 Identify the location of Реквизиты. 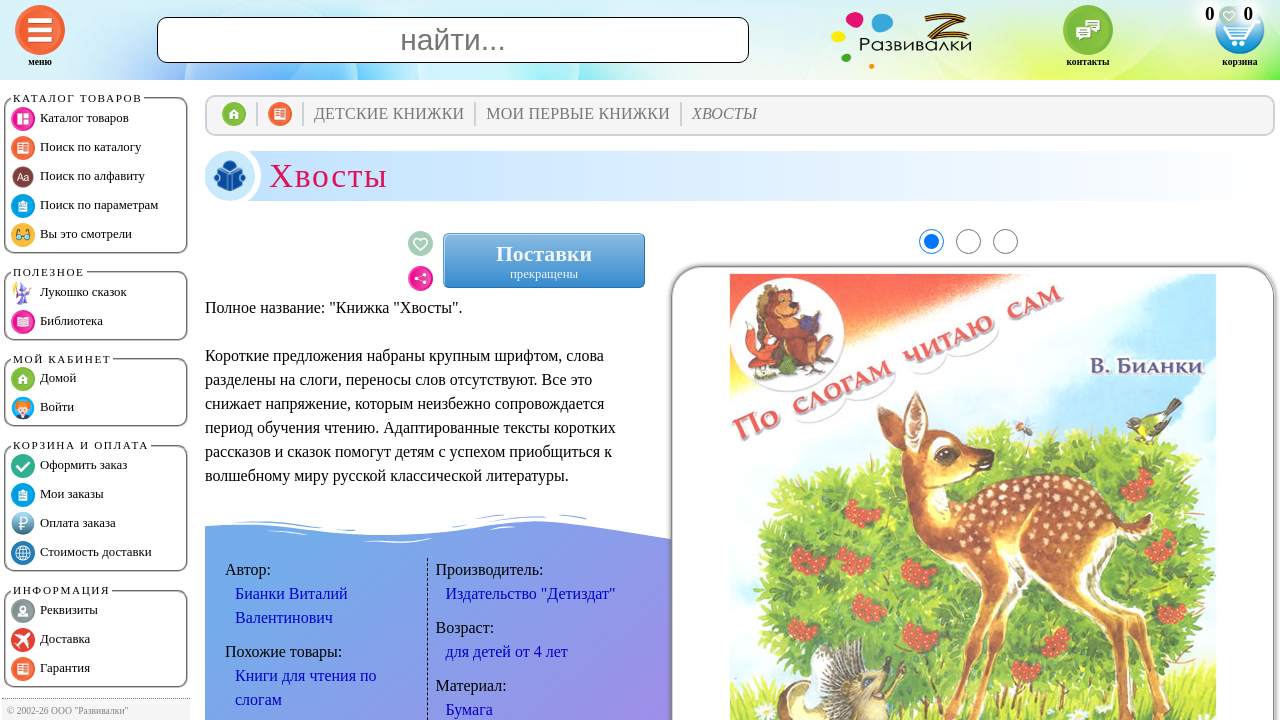
(54, 611).